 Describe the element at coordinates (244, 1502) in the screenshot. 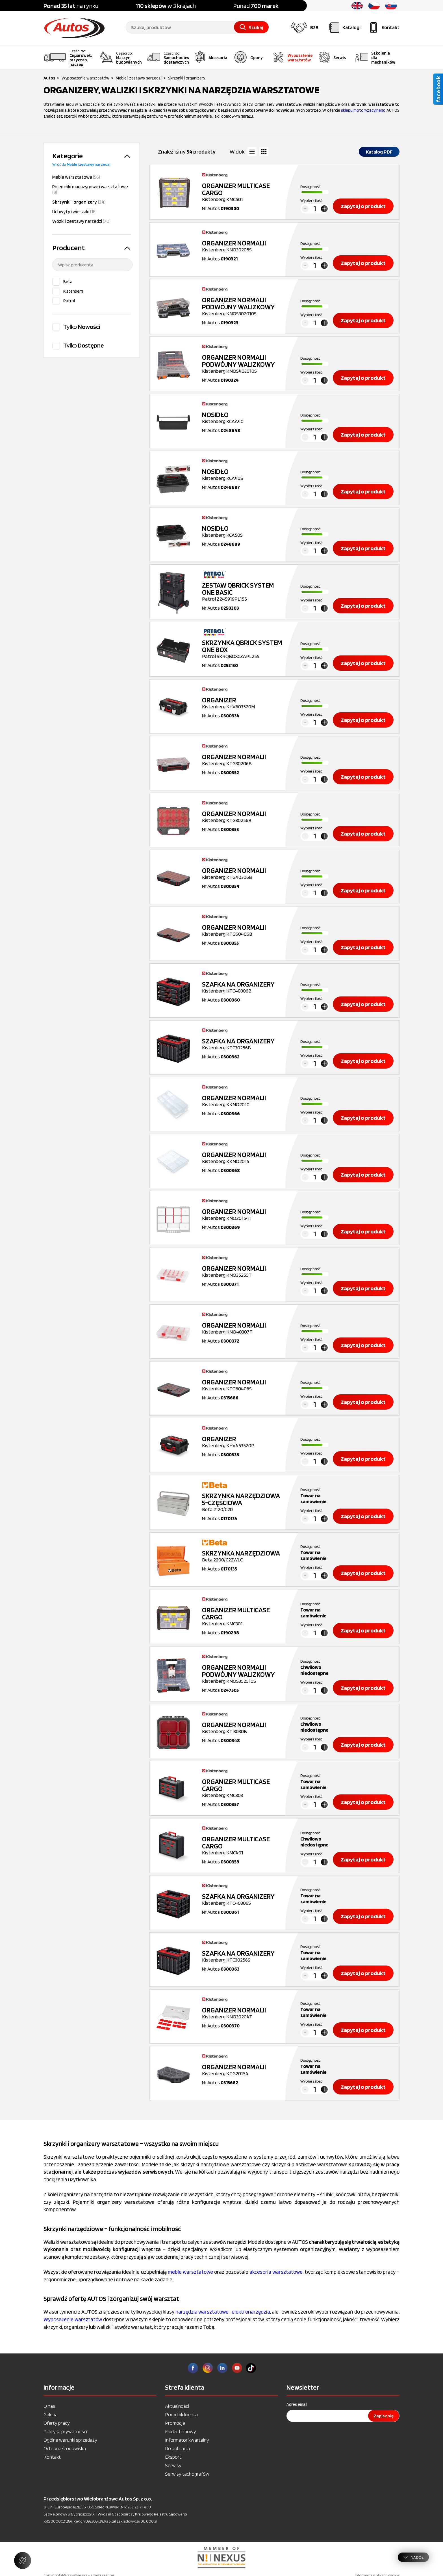

I see `Beta 2120/C20` at that location.